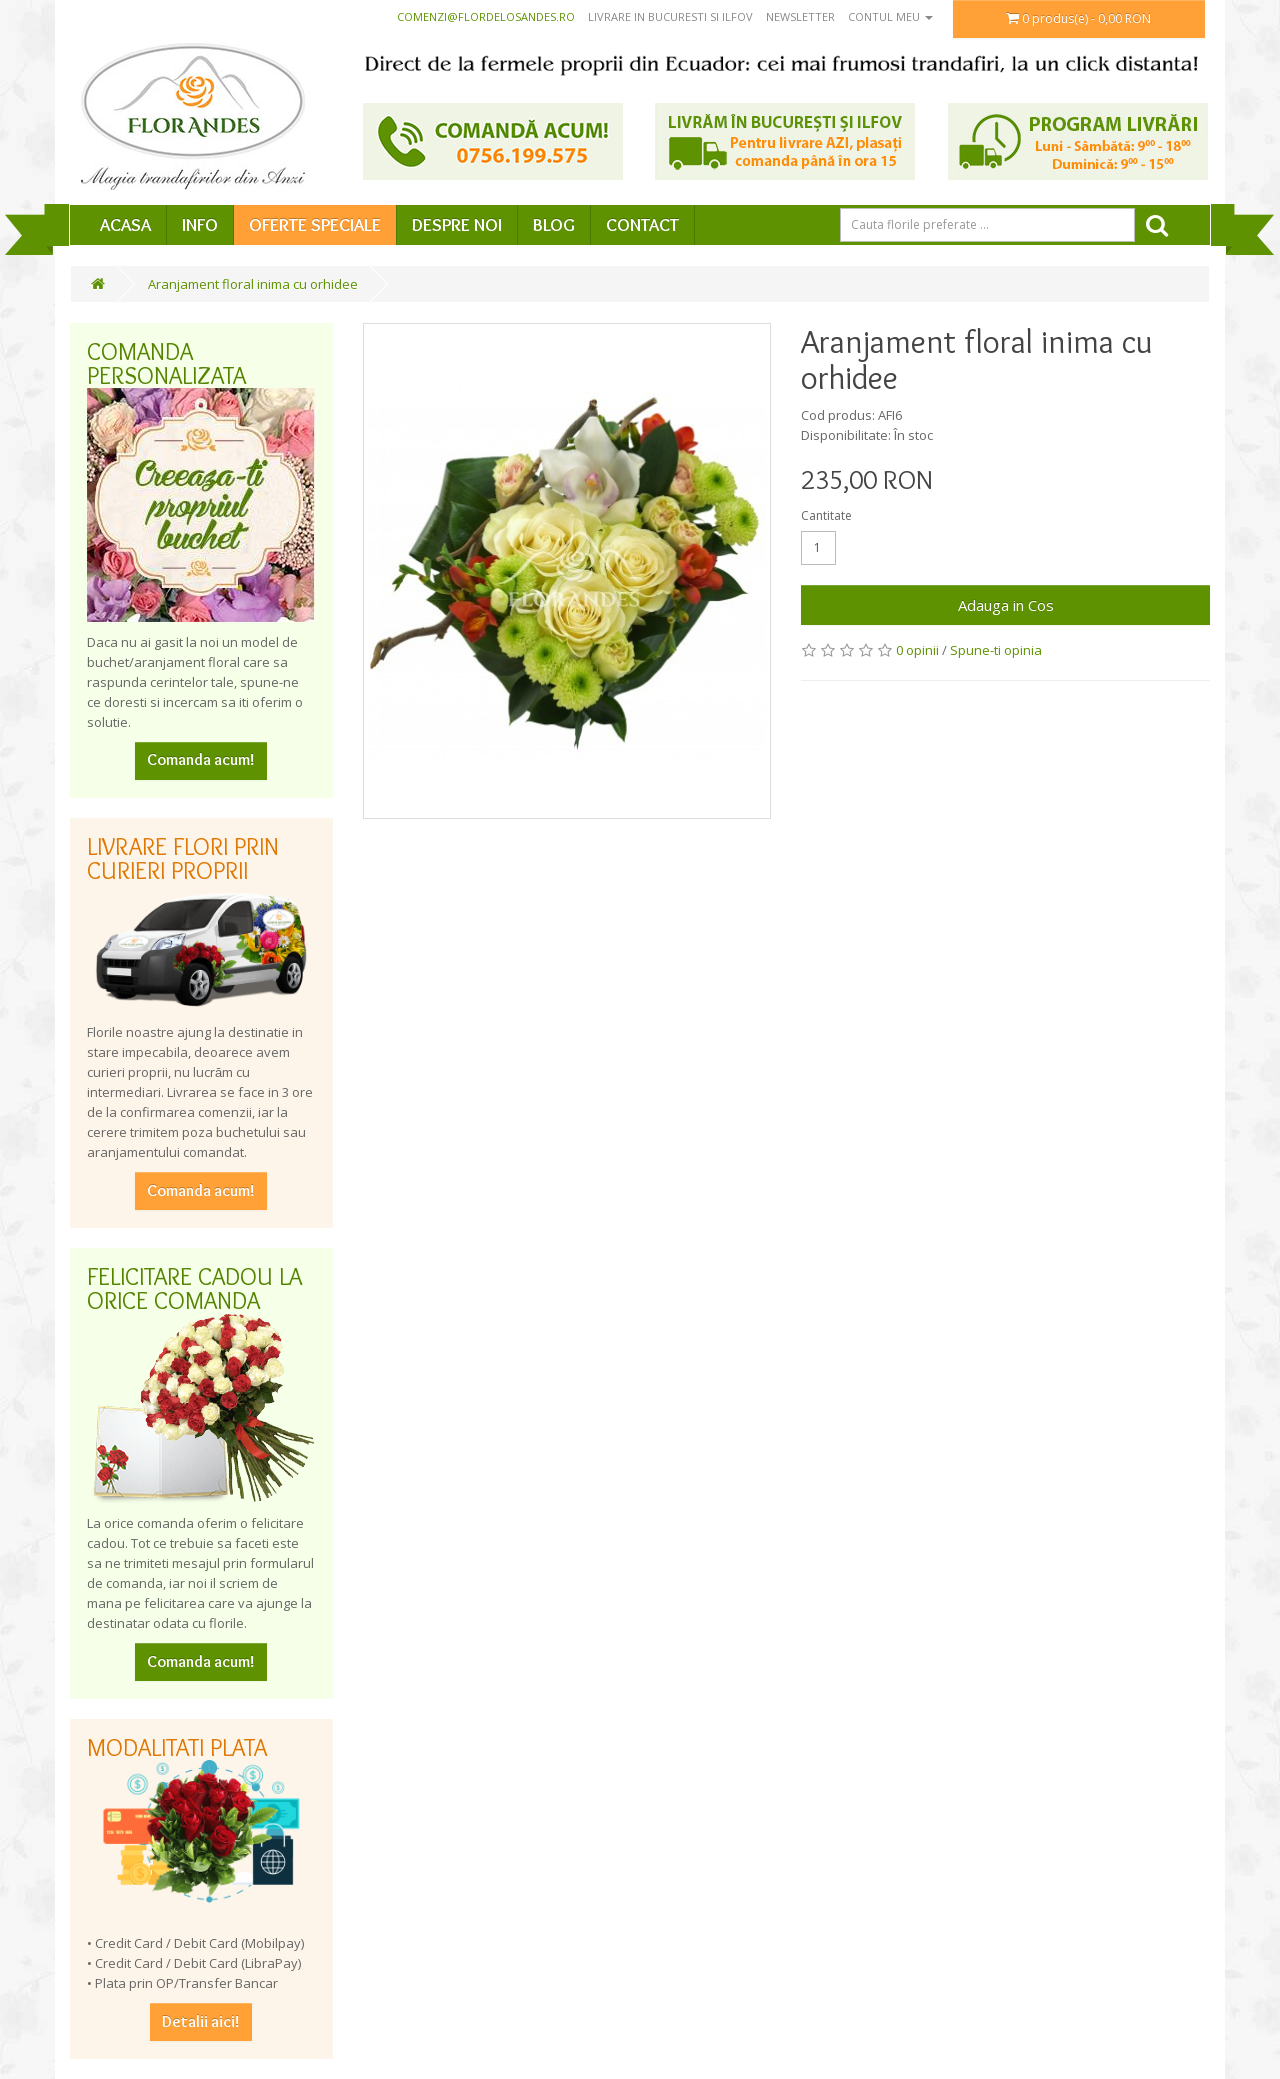 The height and width of the screenshot is (2079, 1280). What do you see at coordinates (200, 225) in the screenshot?
I see `Info` at bounding box center [200, 225].